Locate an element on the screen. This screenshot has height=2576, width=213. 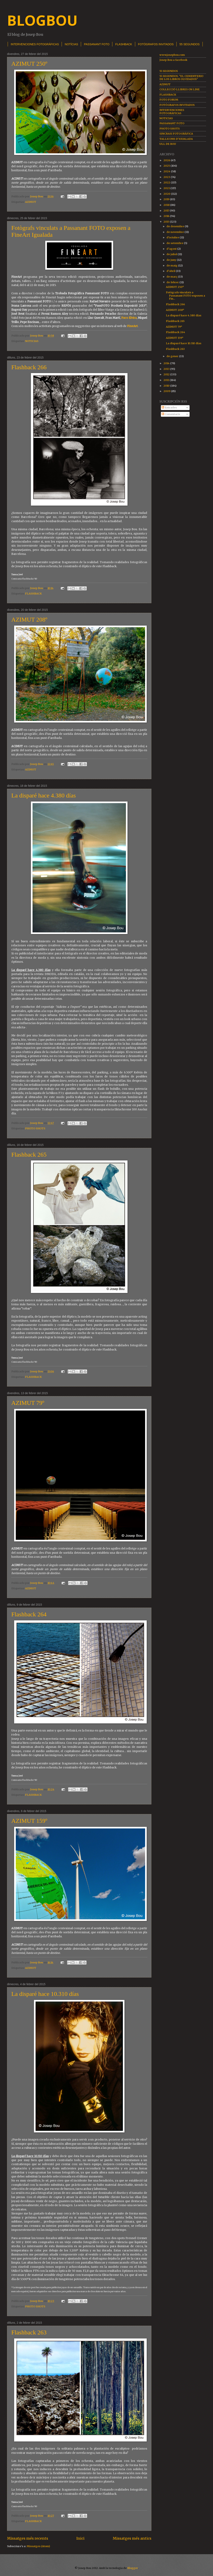
2018 is located at coordinates (166, 205).